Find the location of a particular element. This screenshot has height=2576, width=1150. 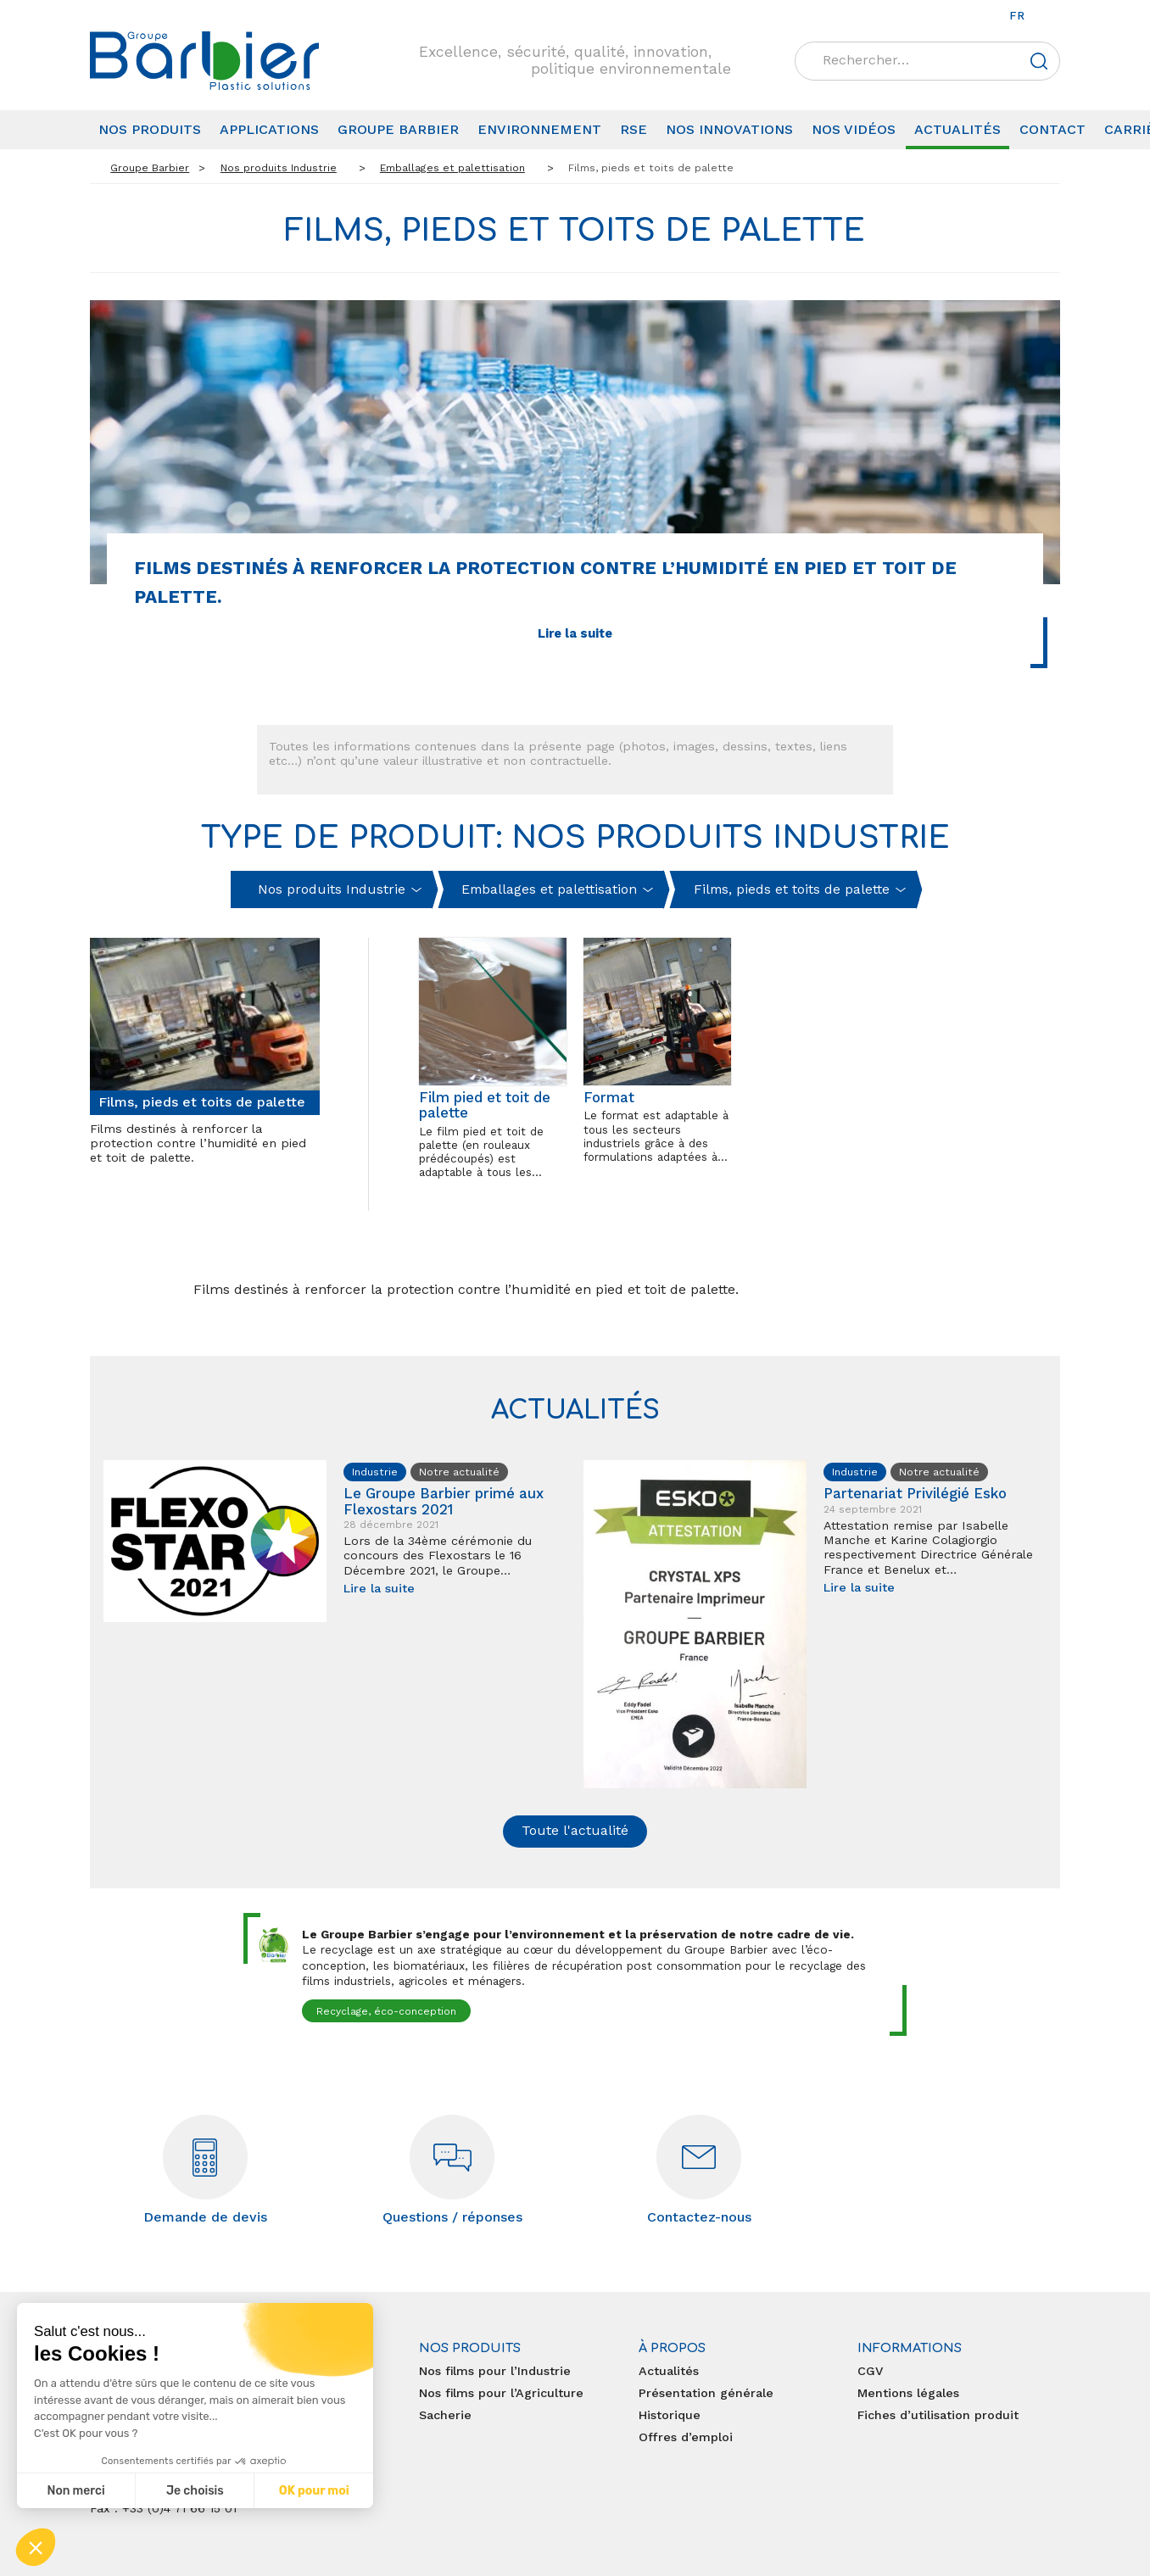

Actualités is located at coordinates (957, 129).